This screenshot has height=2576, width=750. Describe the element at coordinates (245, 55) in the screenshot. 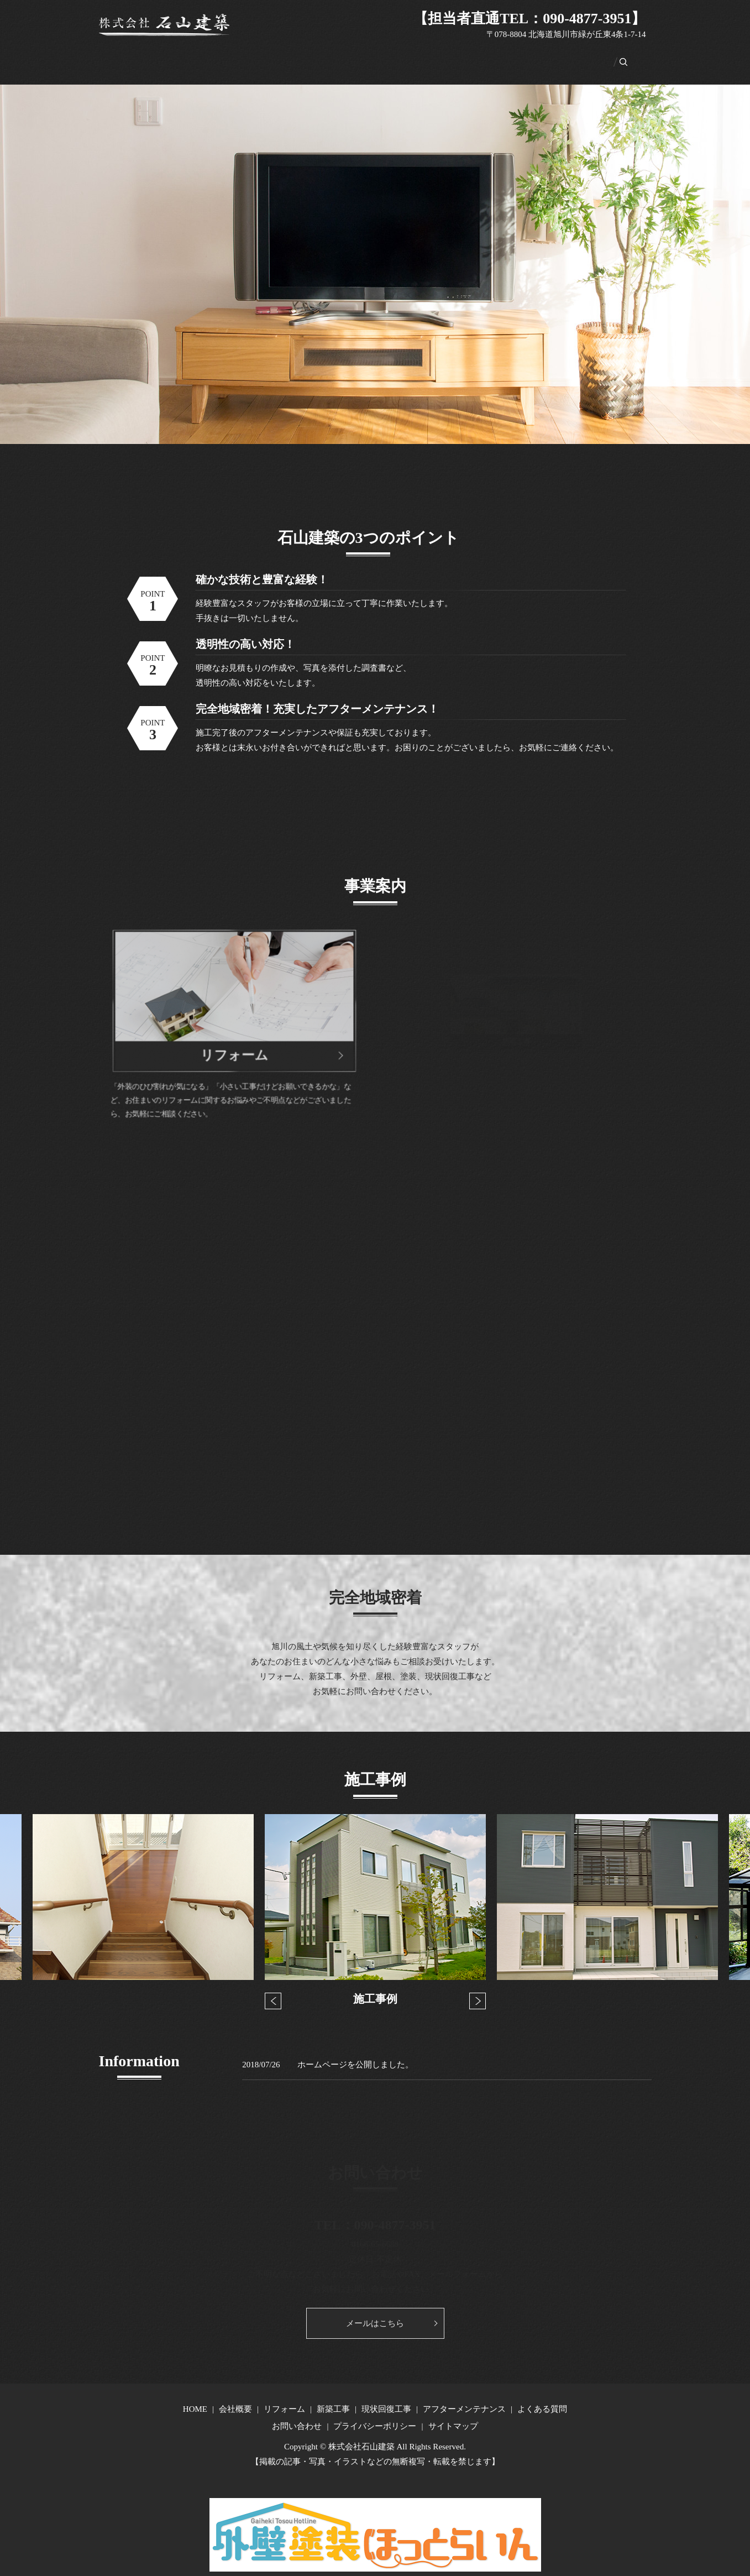

I see `リフォーム` at that location.